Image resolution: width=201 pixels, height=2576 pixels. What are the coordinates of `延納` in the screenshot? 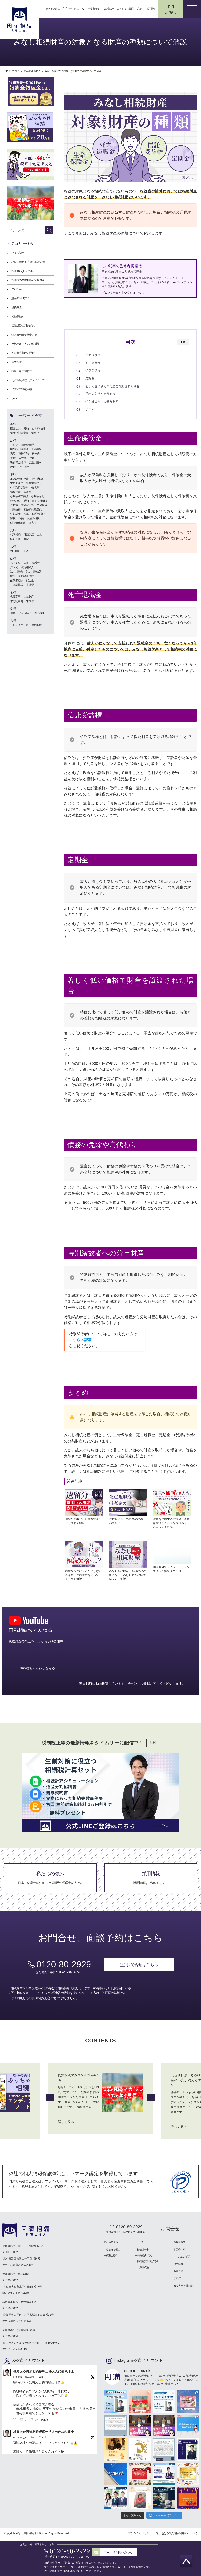 It's located at (26, 428).